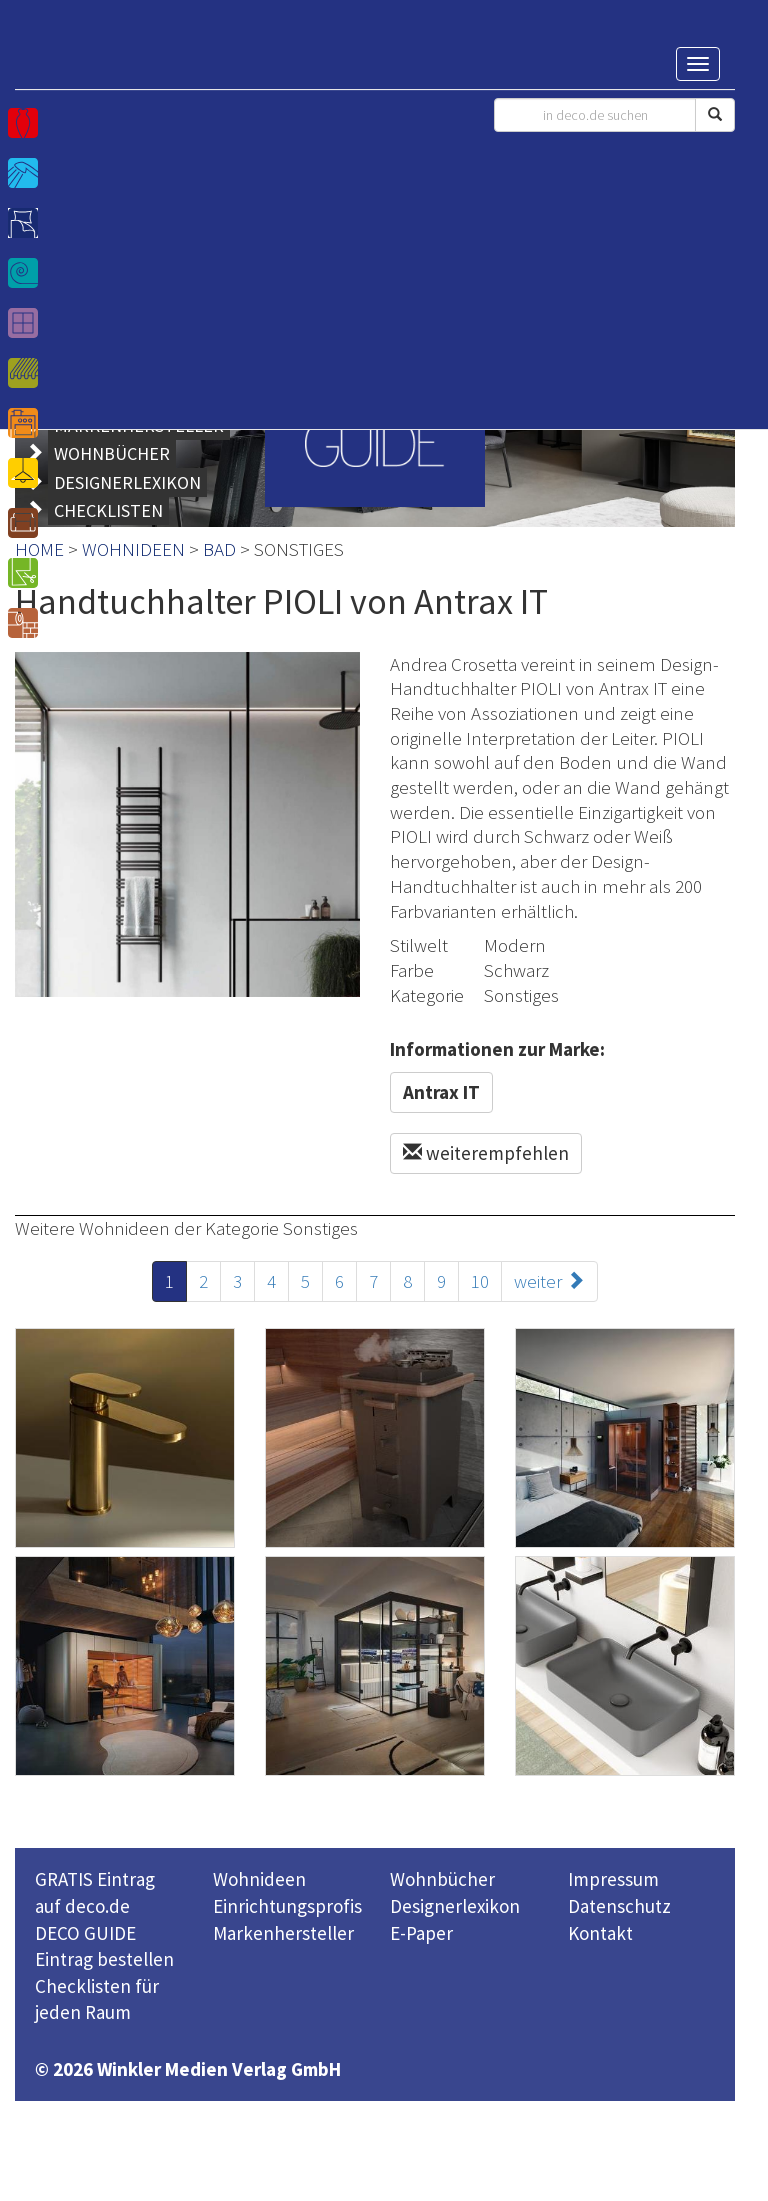 This screenshot has width=768, height=2201. I want to click on Kontakt, so click(600, 1933).